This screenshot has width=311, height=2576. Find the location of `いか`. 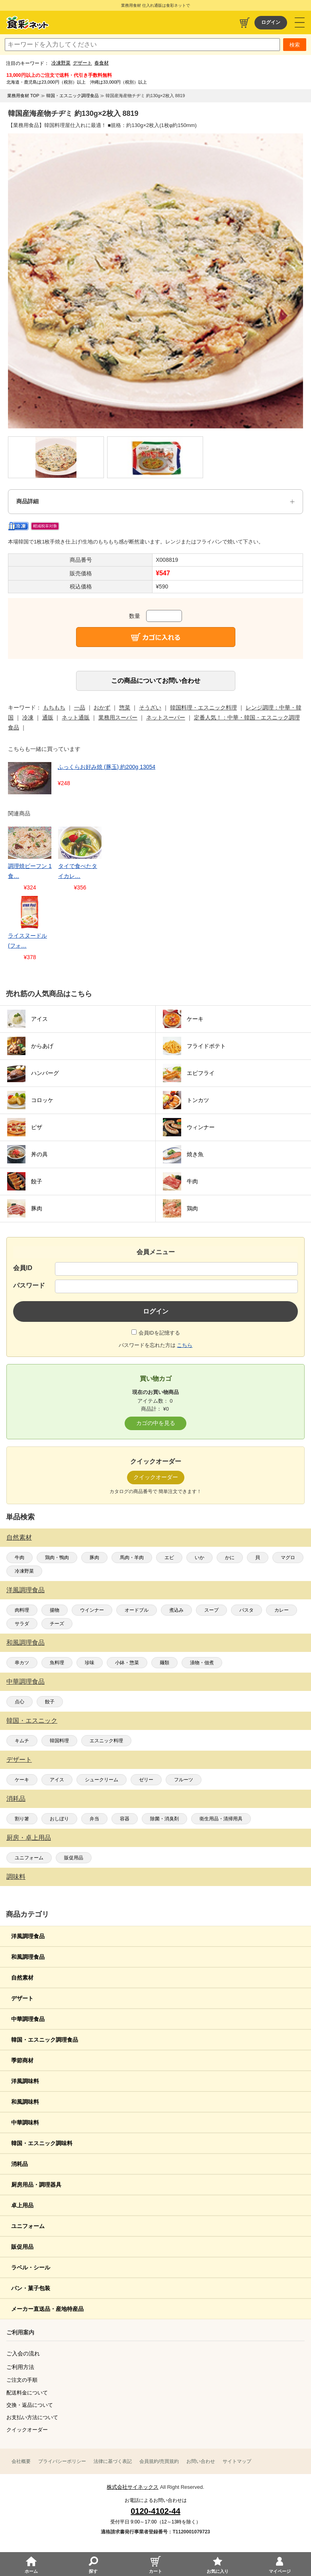

いか is located at coordinates (199, 1557).